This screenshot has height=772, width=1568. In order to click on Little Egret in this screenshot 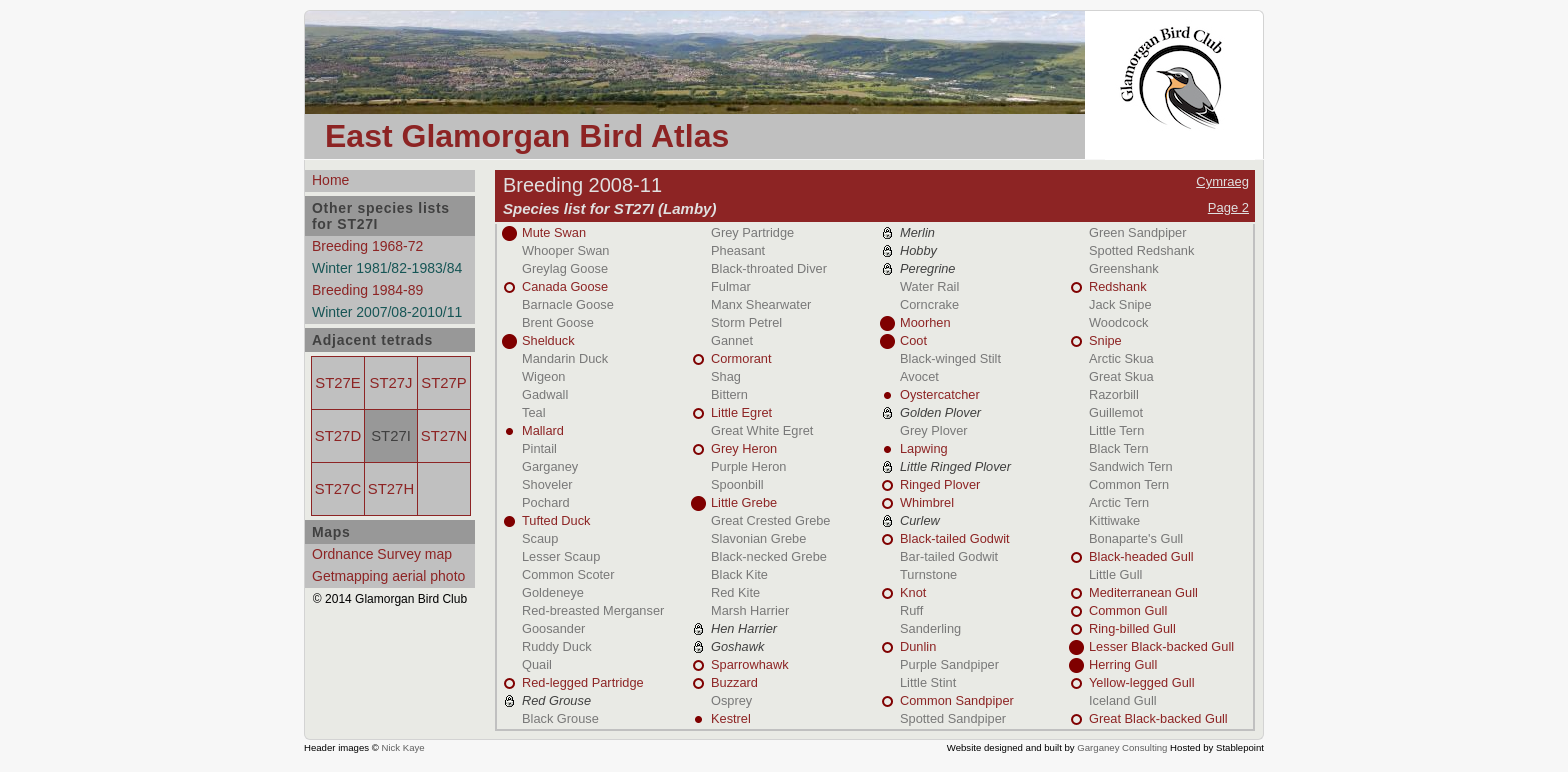, I will do `click(741, 412)`.